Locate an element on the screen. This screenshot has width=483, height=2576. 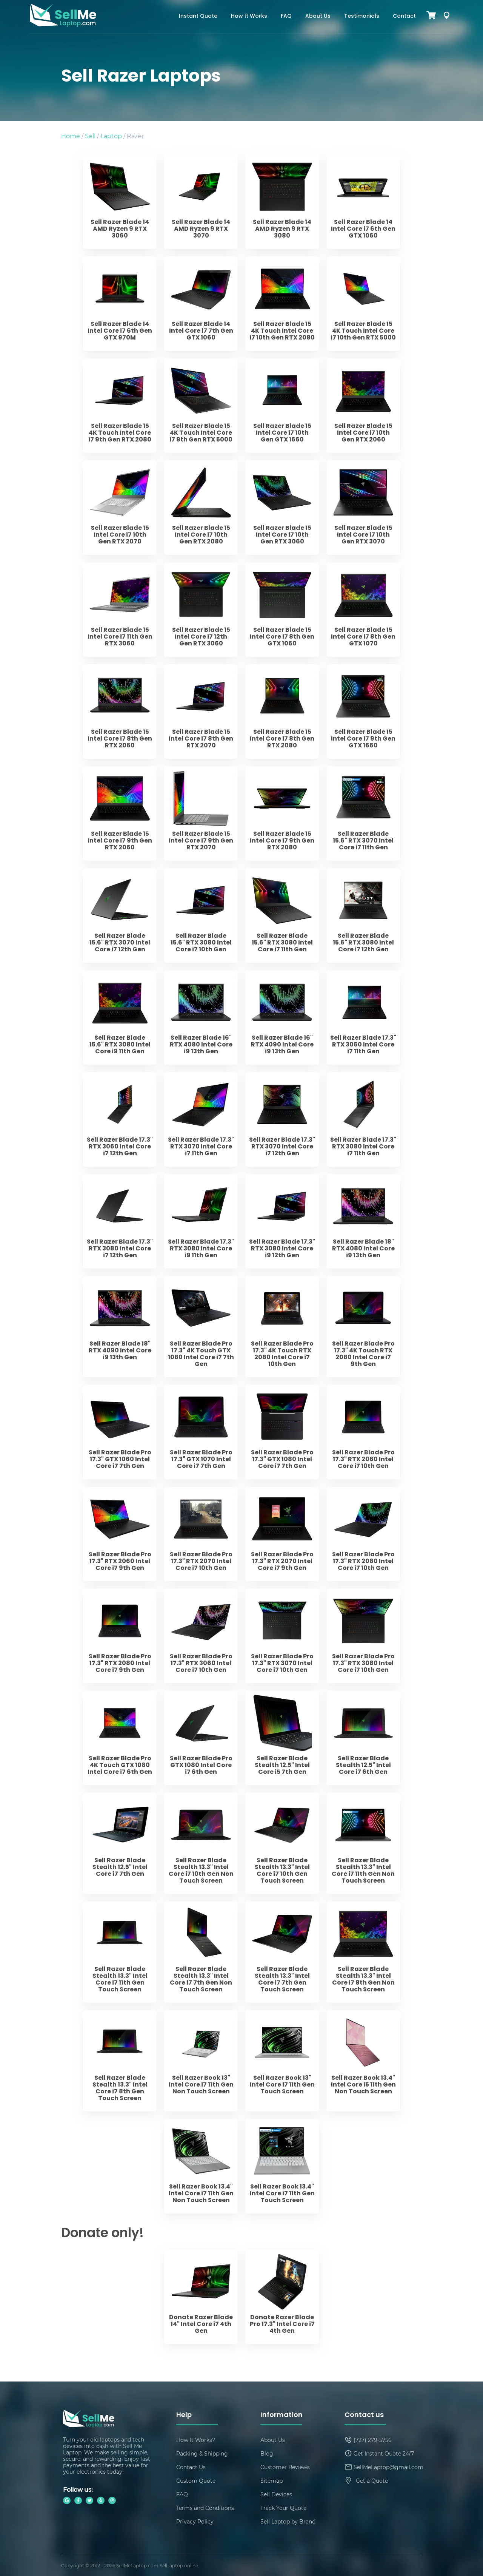
Custom Quote is located at coordinates (195, 2480).